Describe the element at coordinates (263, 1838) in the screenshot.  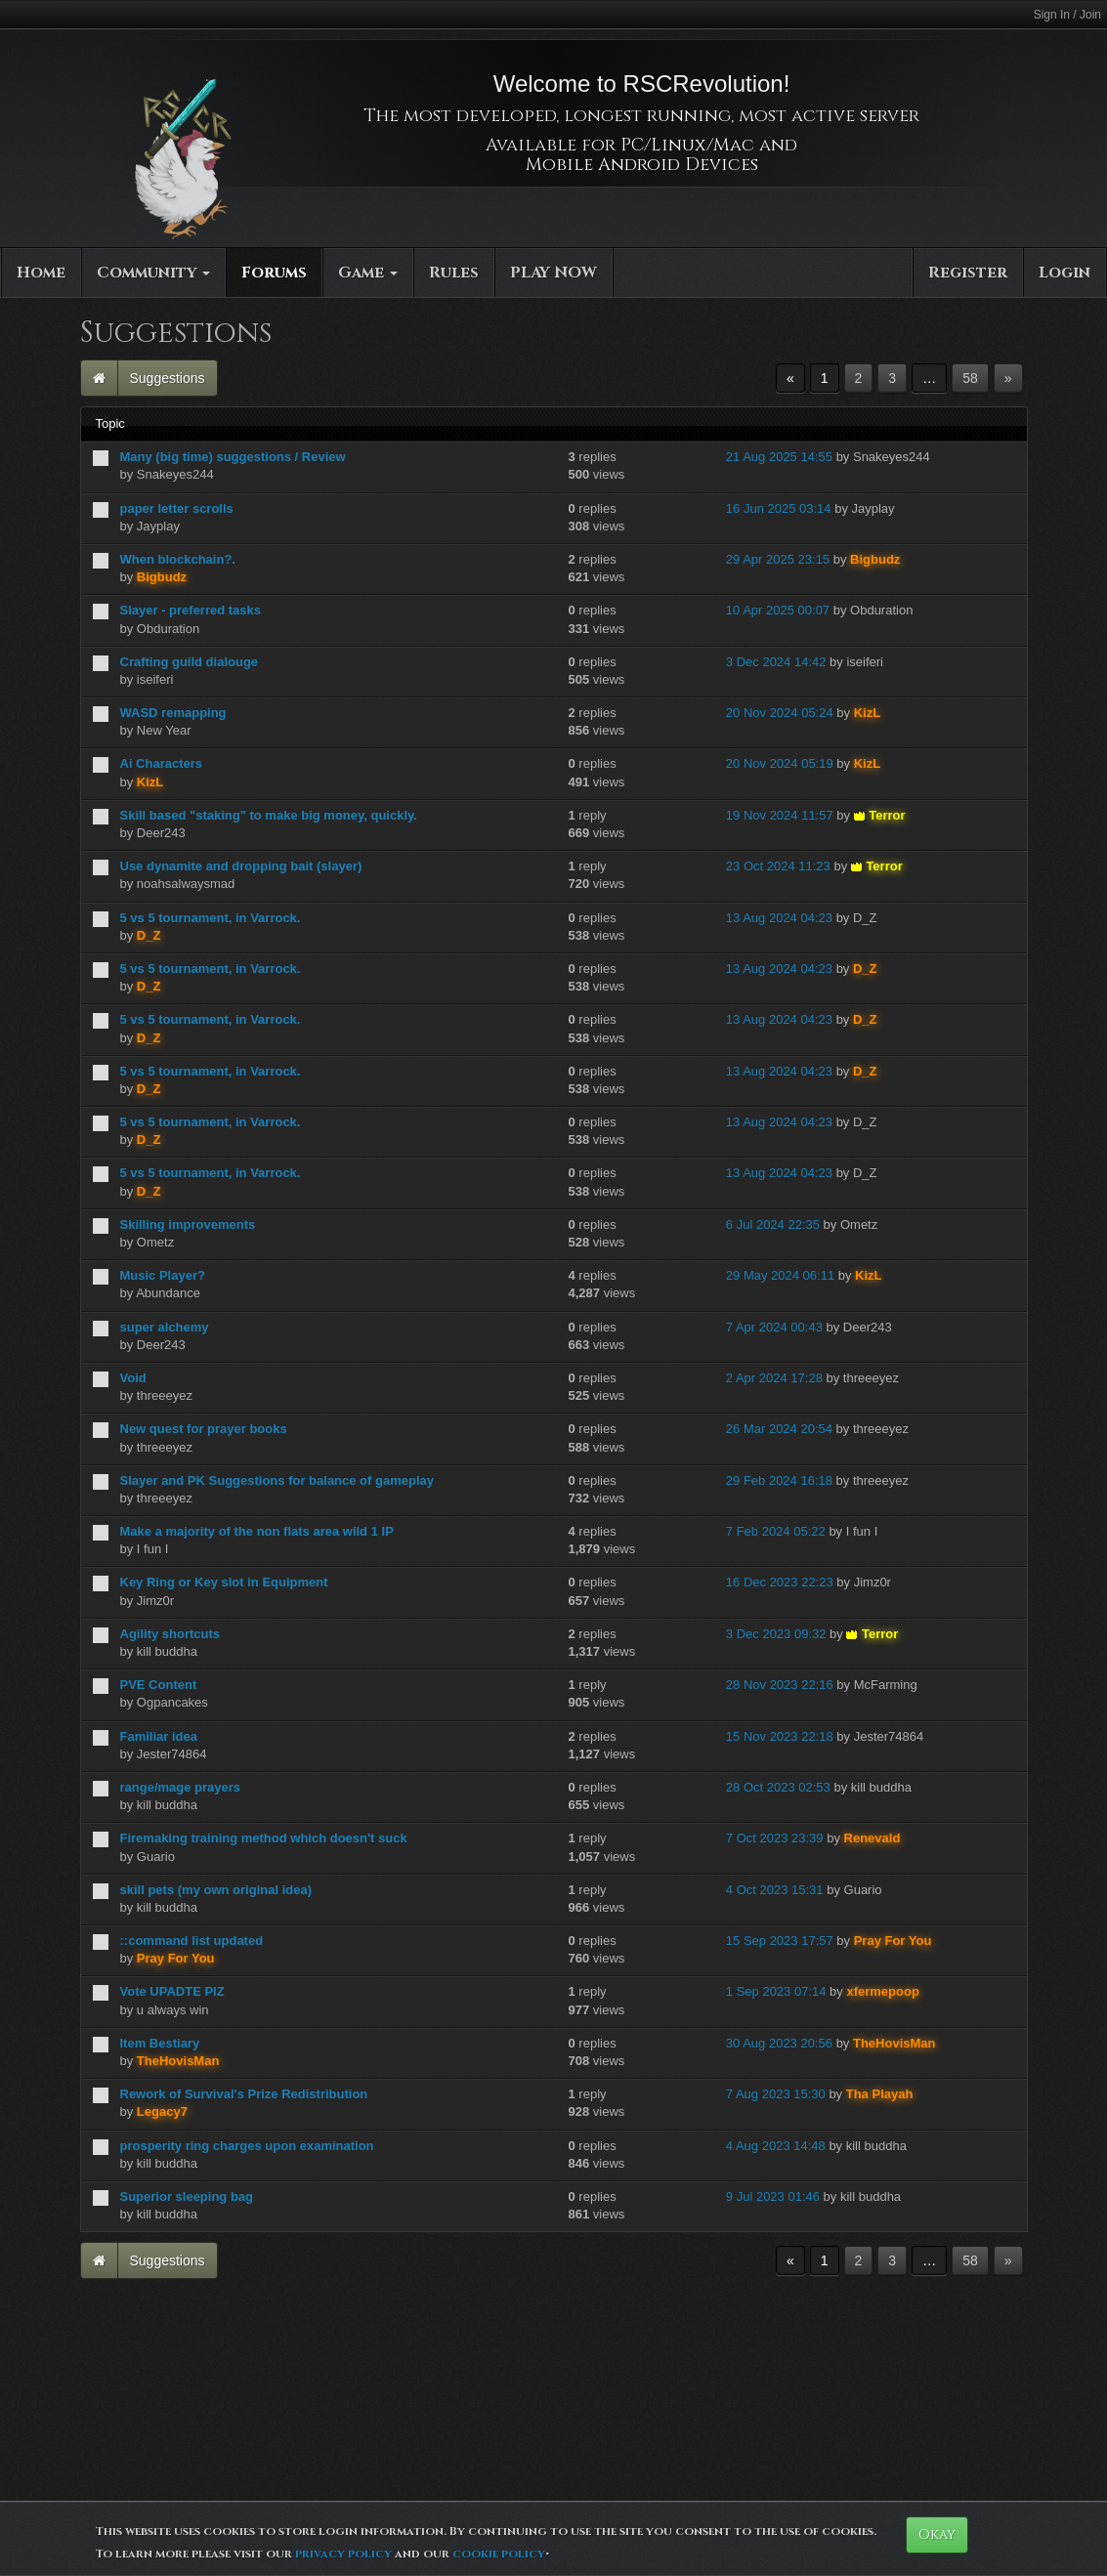
I see `Firemaking training method which doesn't suck` at that location.